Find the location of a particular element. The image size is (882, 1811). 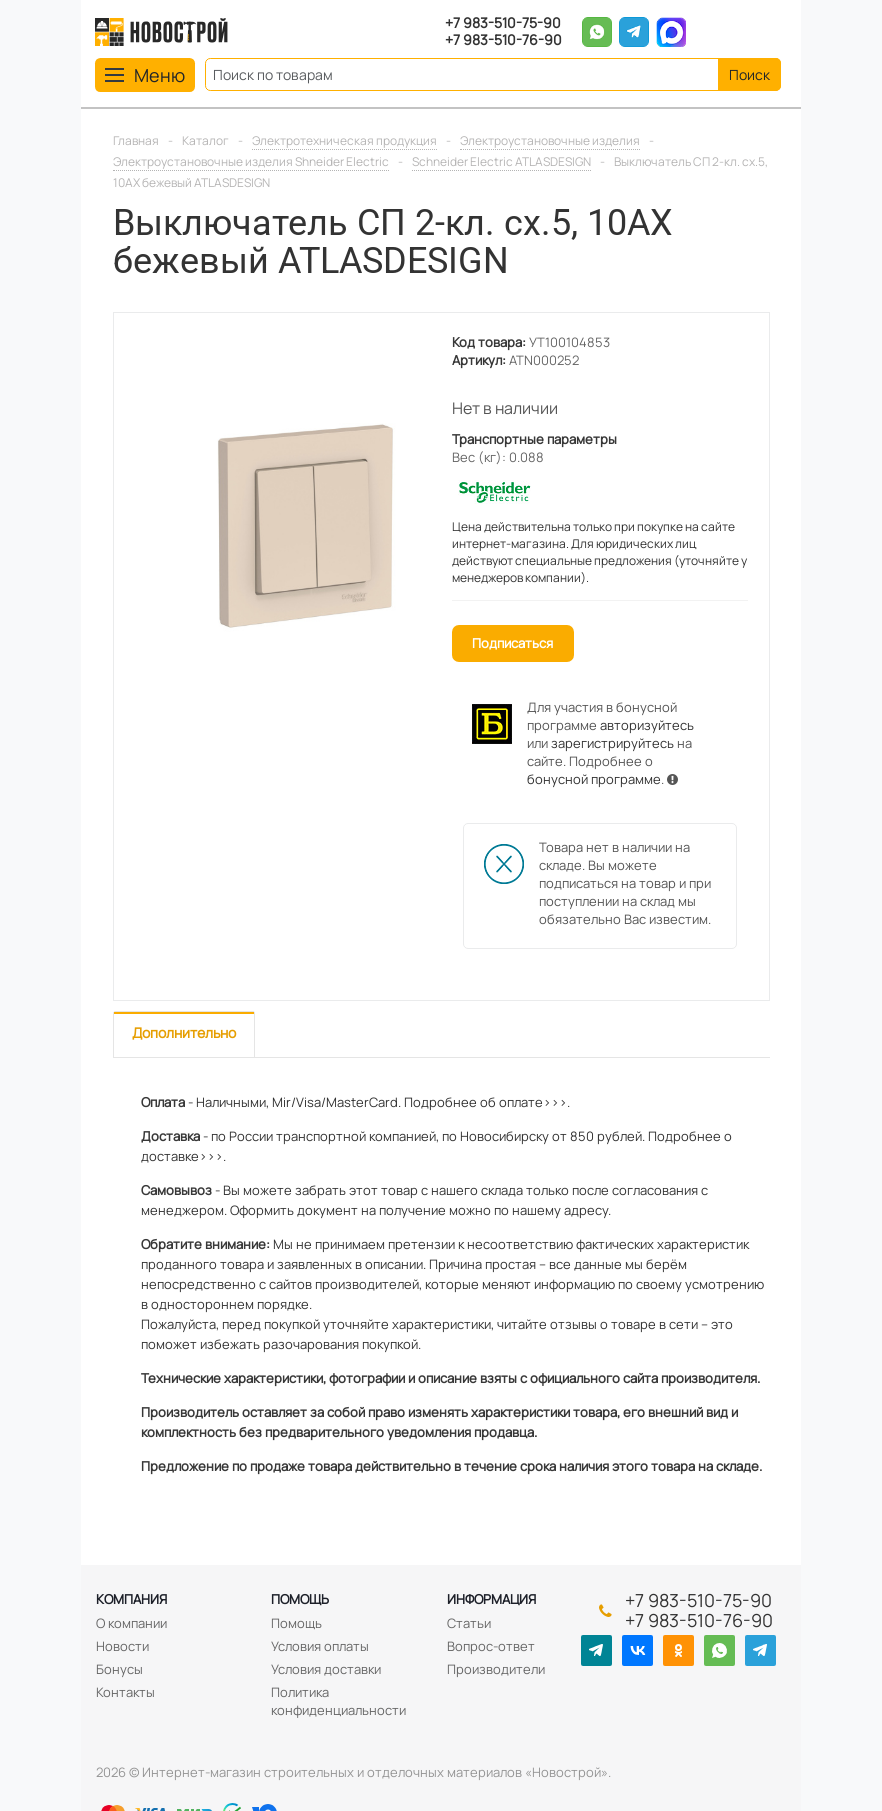

Условия оплаты is located at coordinates (320, 1646).